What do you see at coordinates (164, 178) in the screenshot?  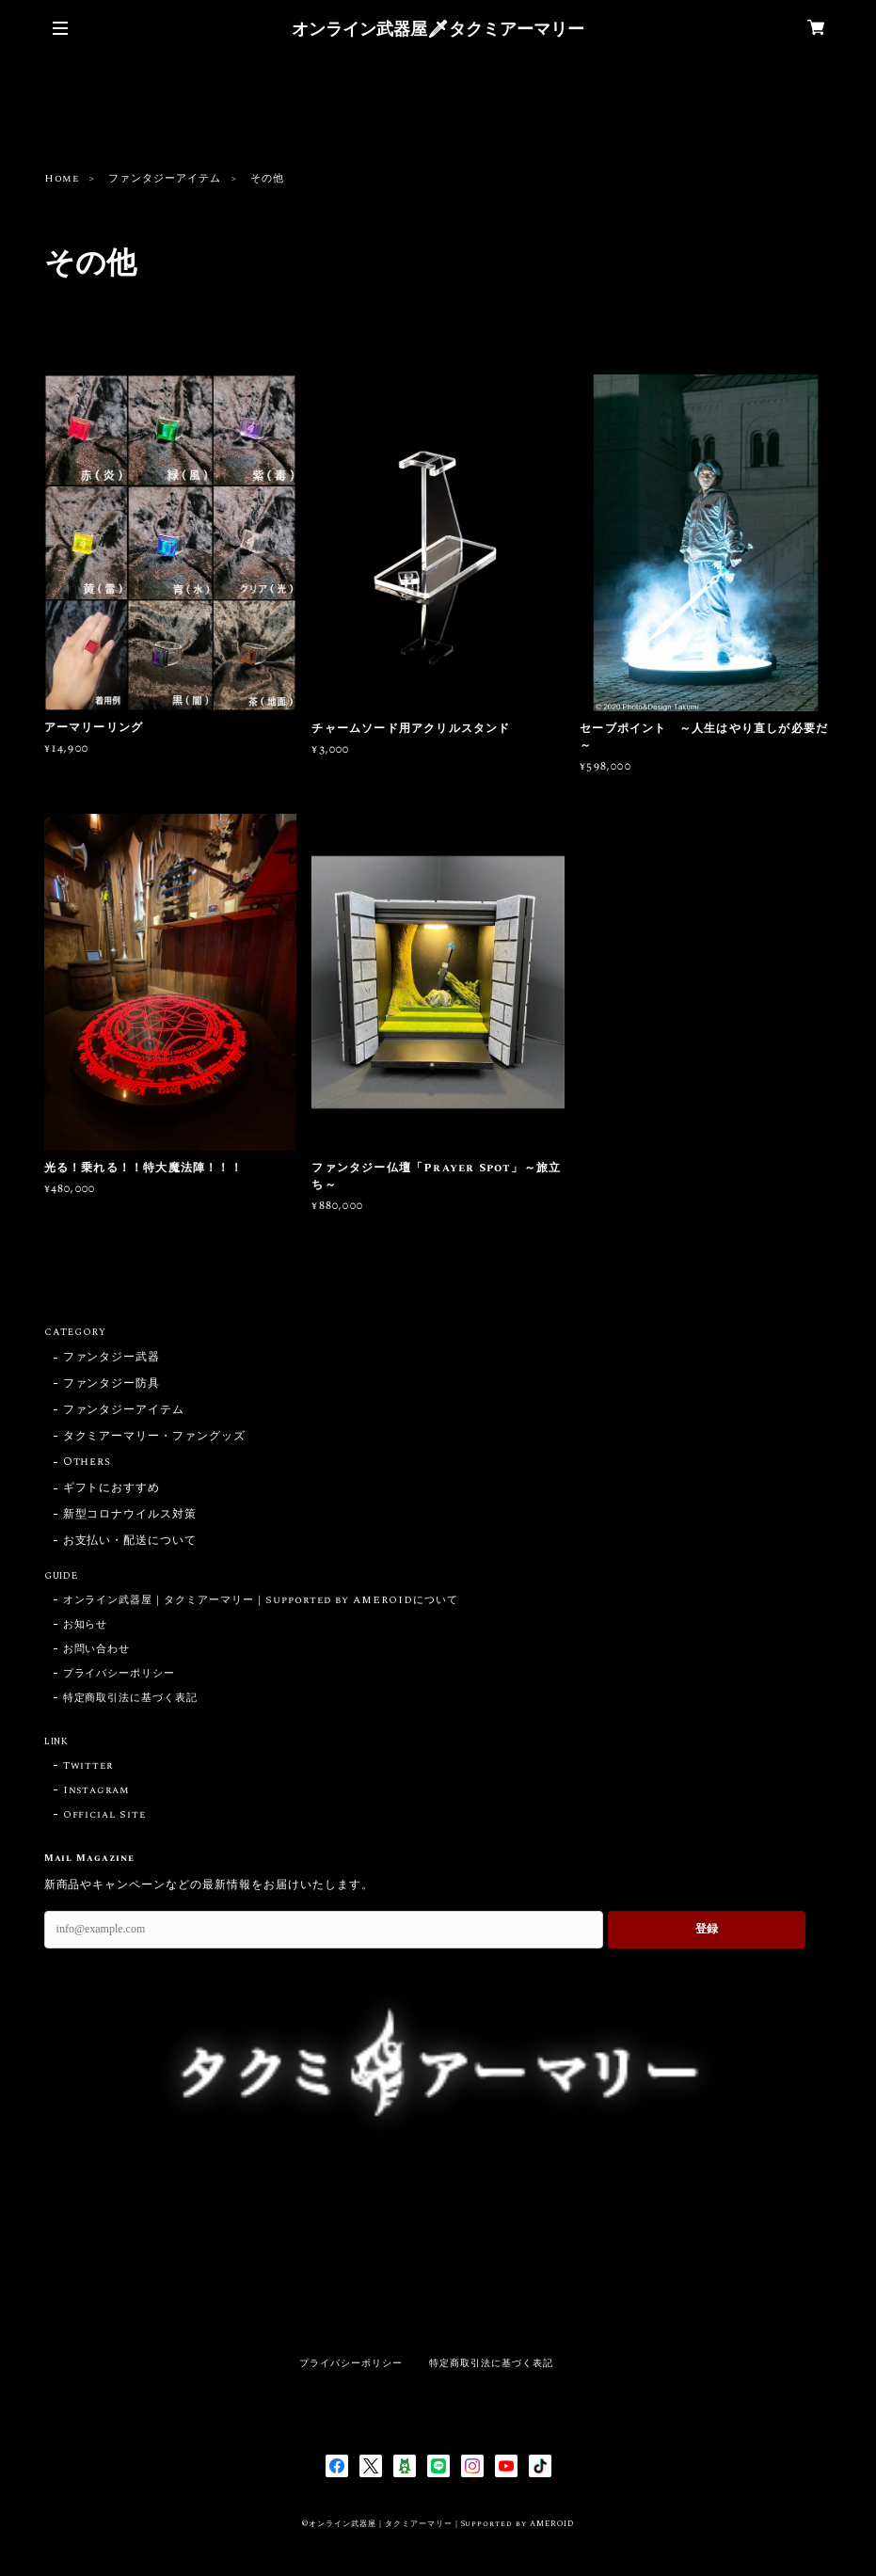 I see `ファンタジーアイテム` at bounding box center [164, 178].